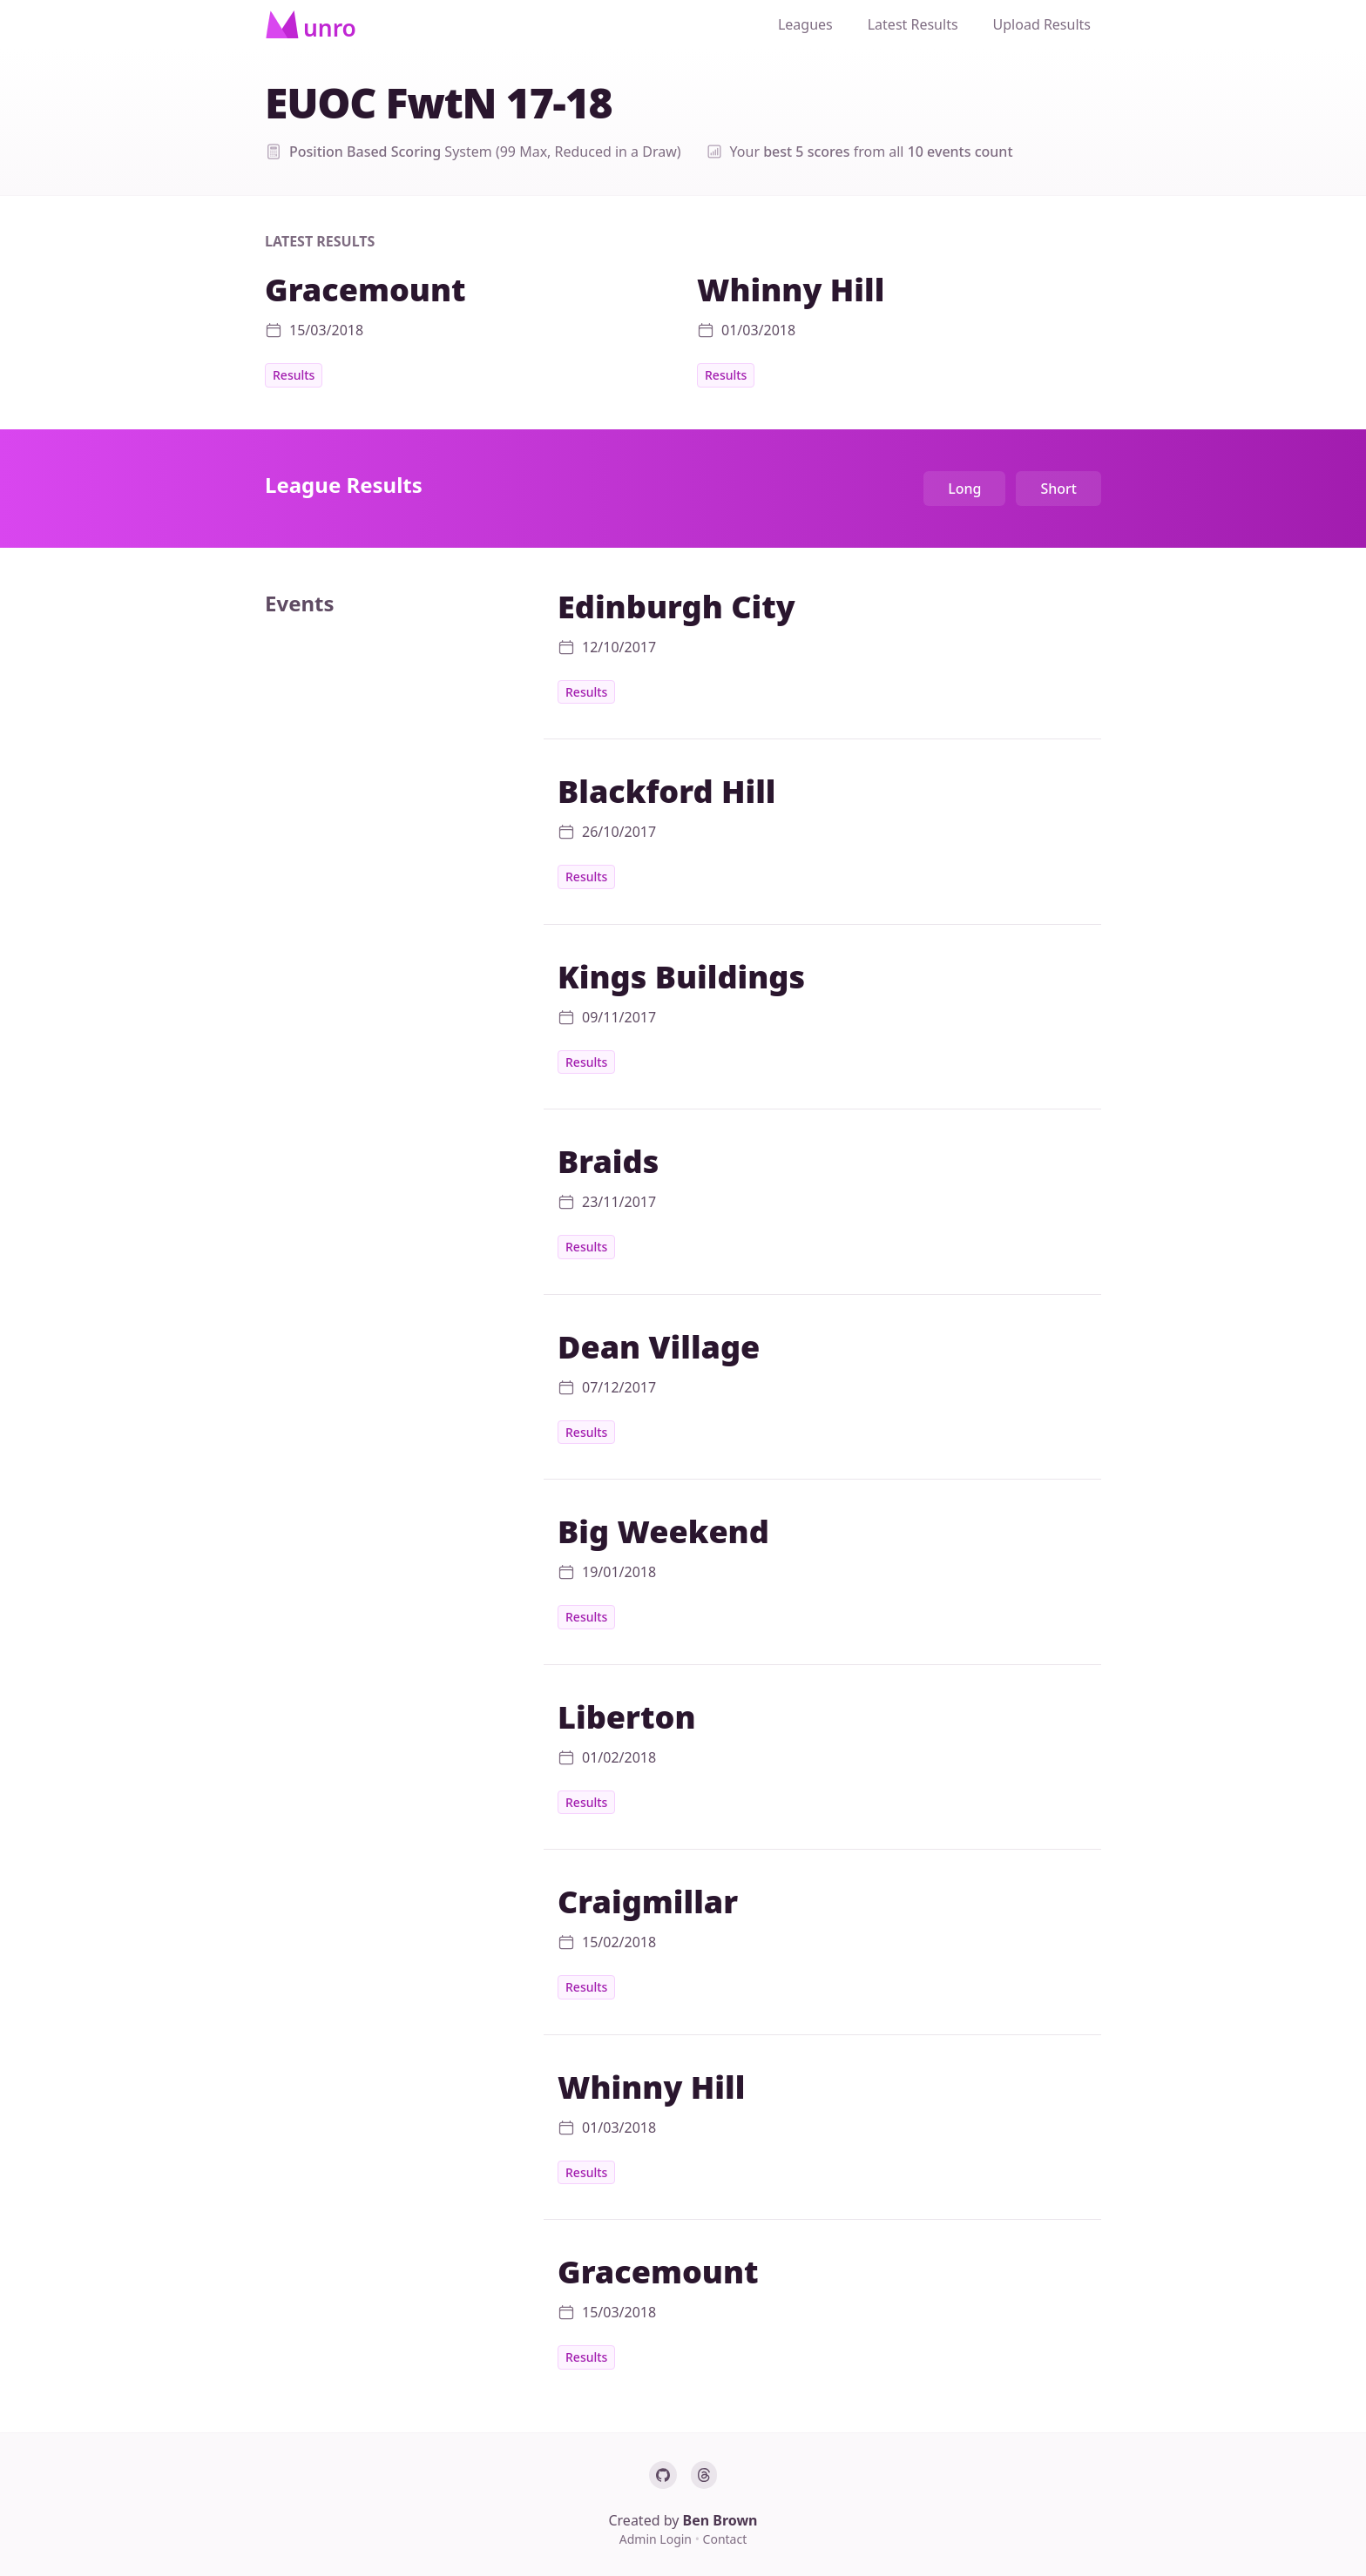 This screenshot has height=2576, width=1366. Describe the element at coordinates (913, 24) in the screenshot. I see `Latest Results` at that location.